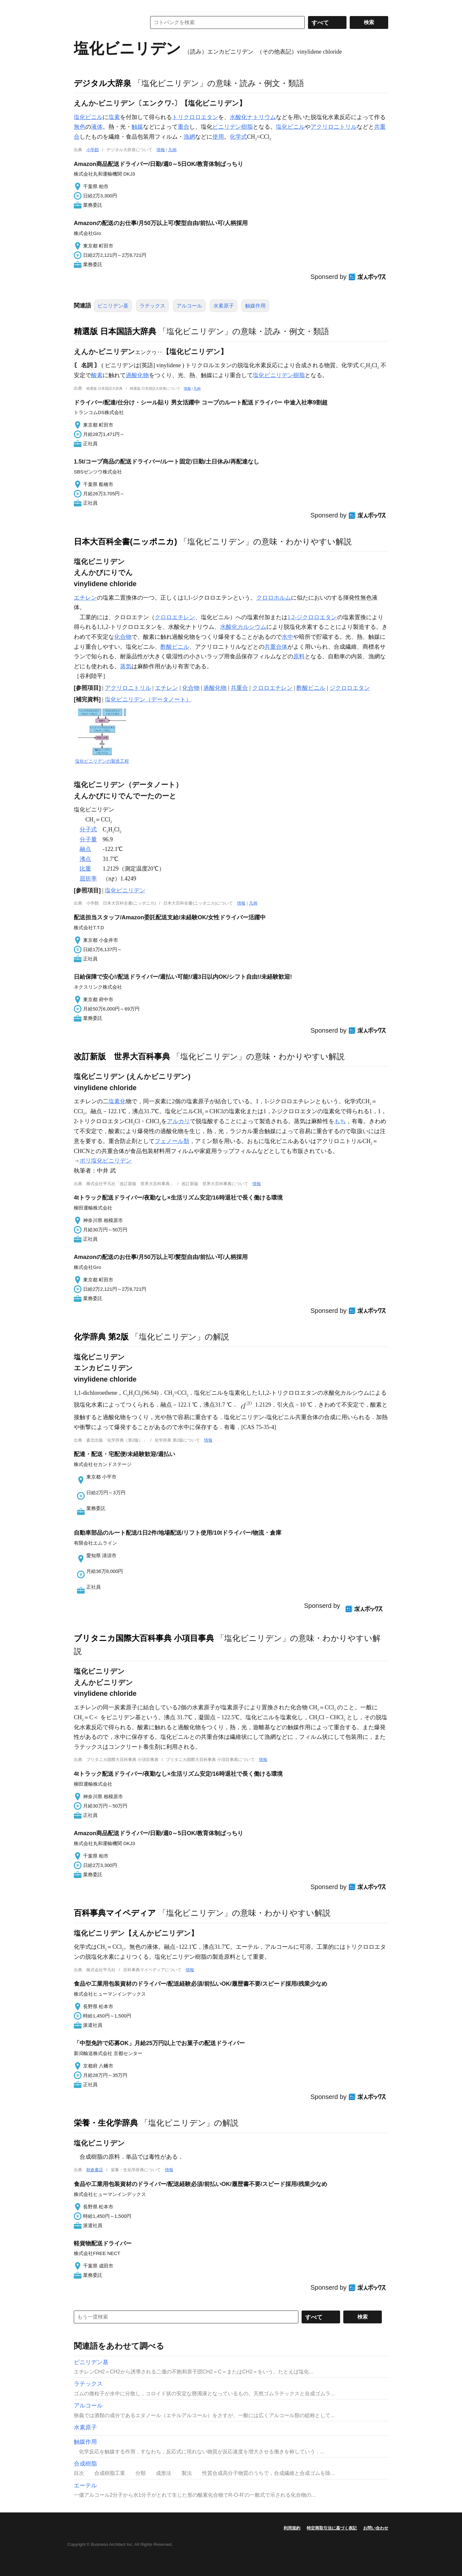 This screenshot has height=2576, width=462. I want to click on 原料, so click(299, 656).